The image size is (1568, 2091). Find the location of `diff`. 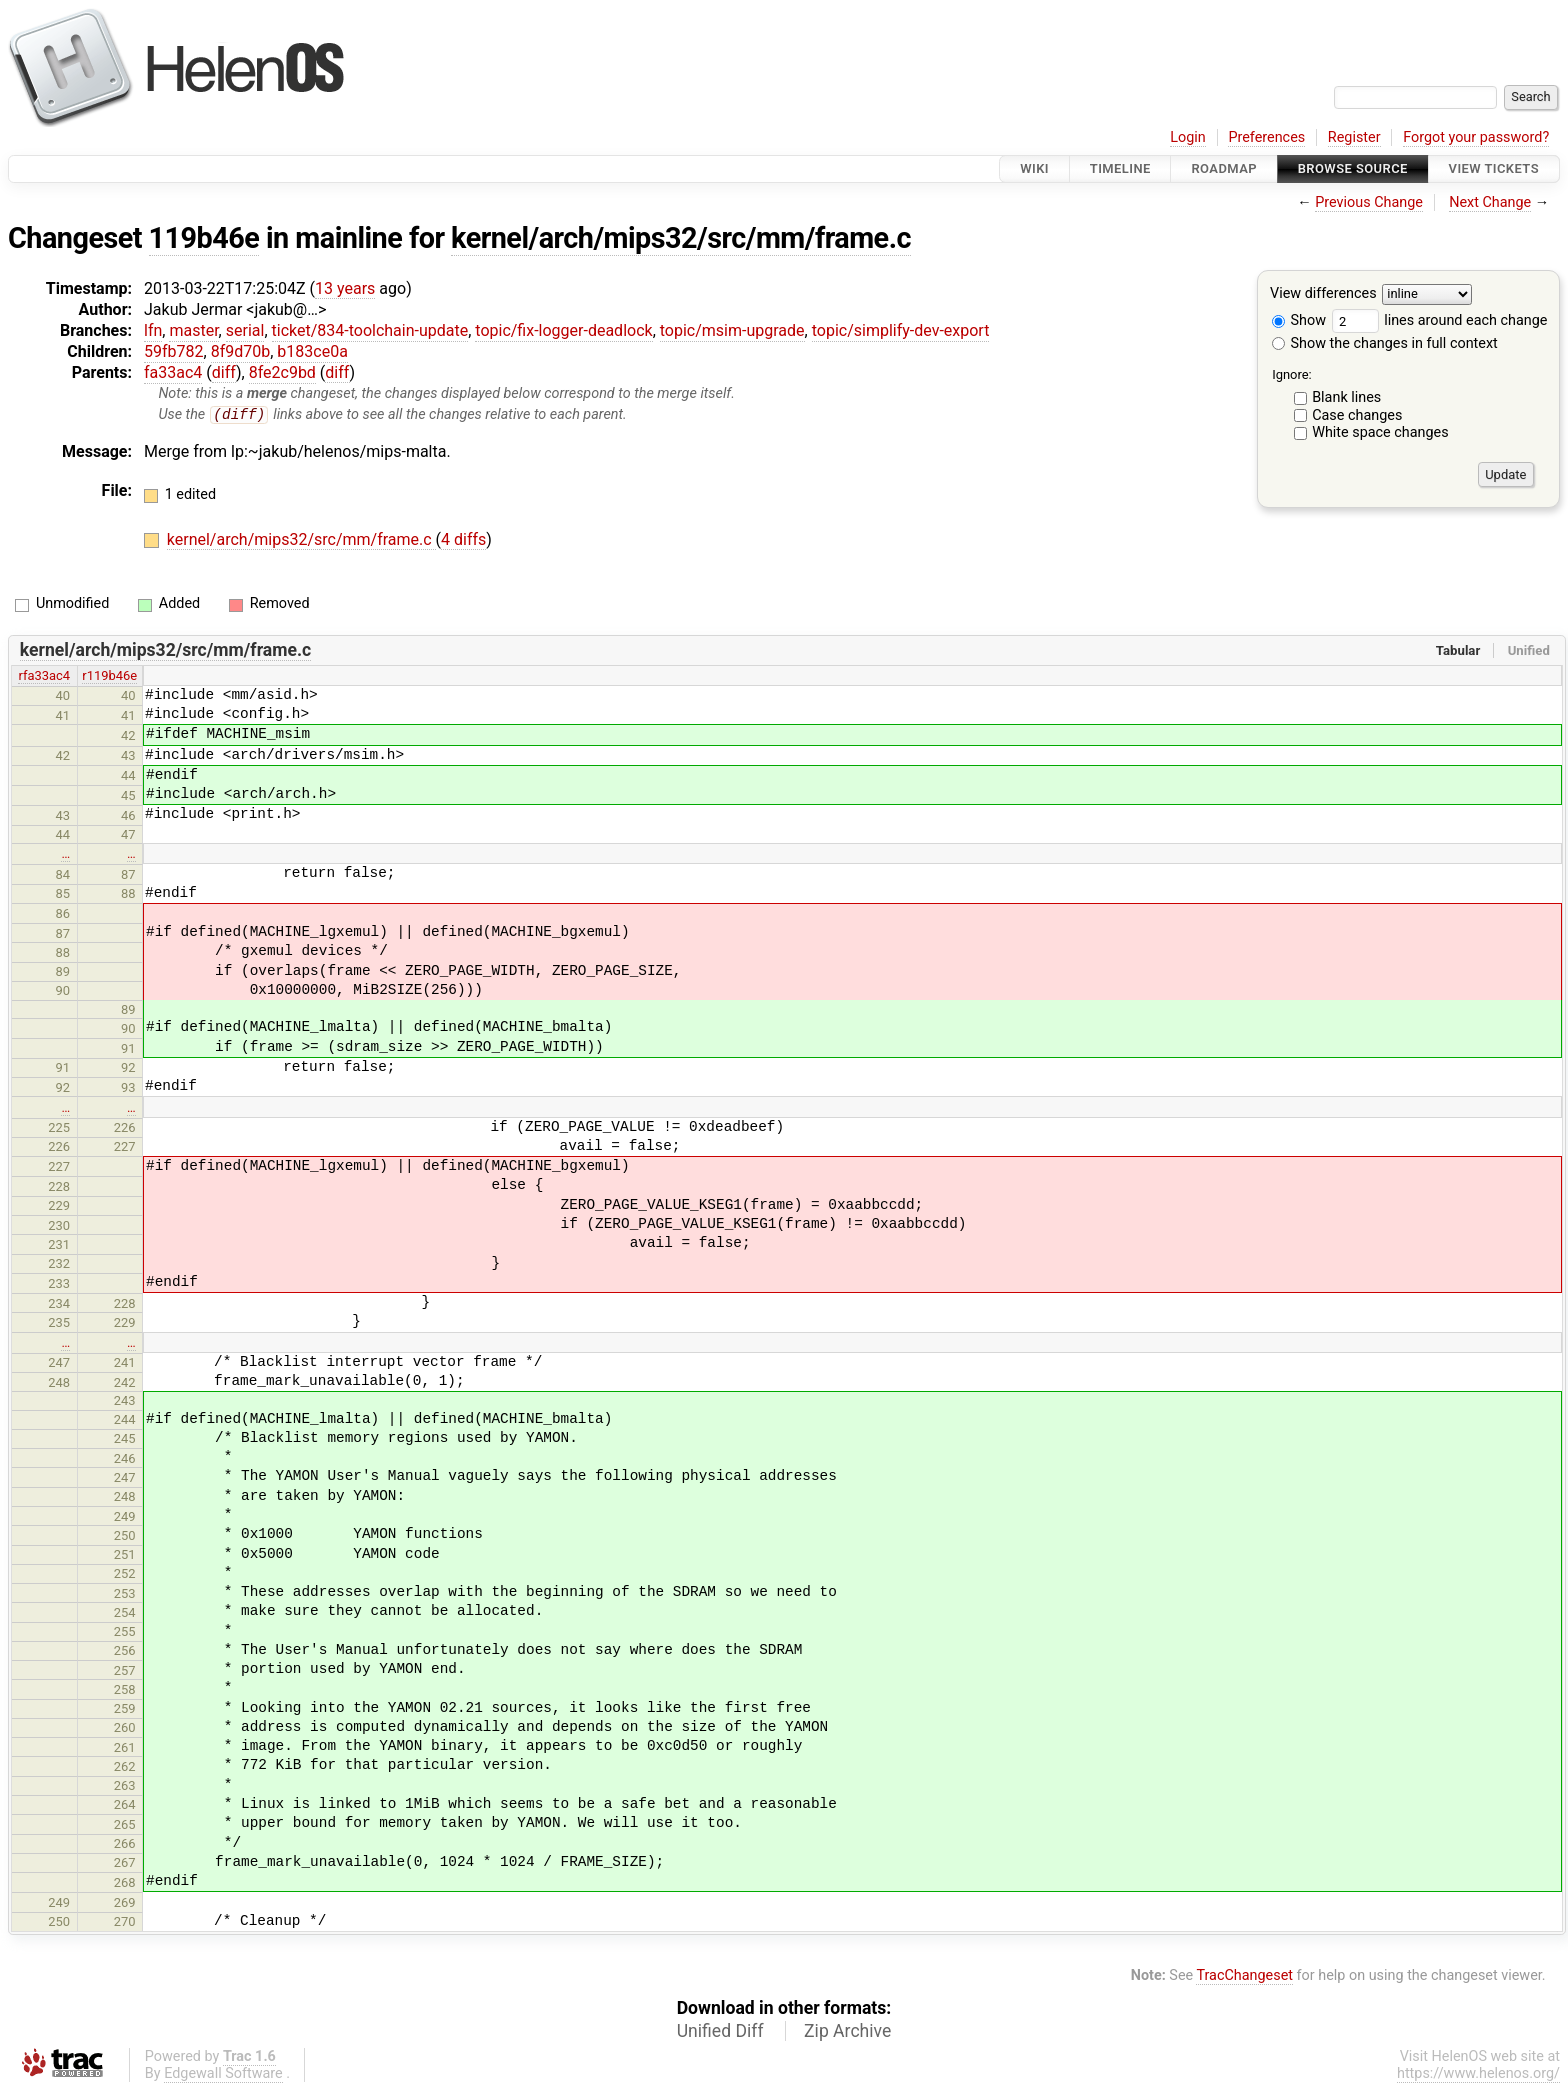

diff is located at coordinates (224, 372).